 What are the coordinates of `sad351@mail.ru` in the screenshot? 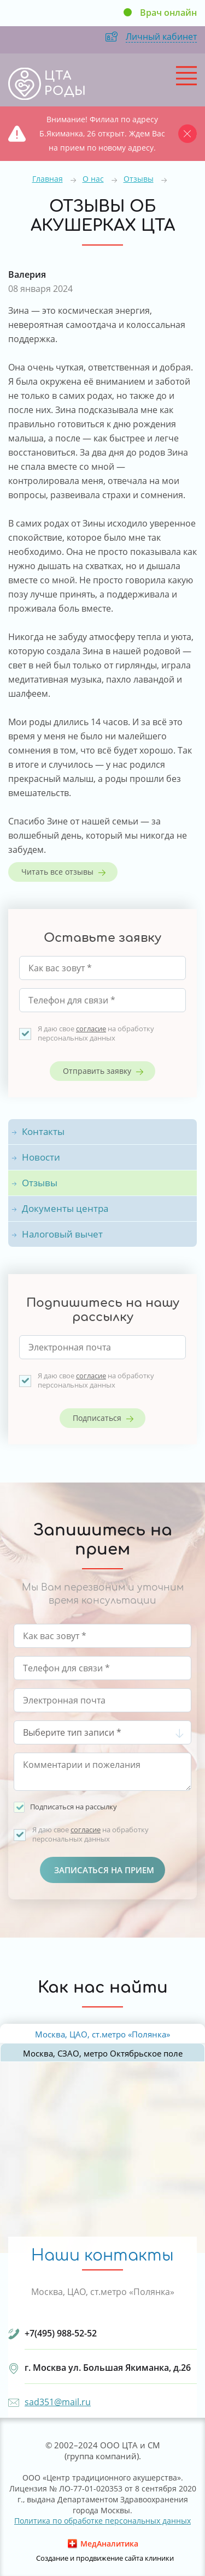 It's located at (58, 2402).